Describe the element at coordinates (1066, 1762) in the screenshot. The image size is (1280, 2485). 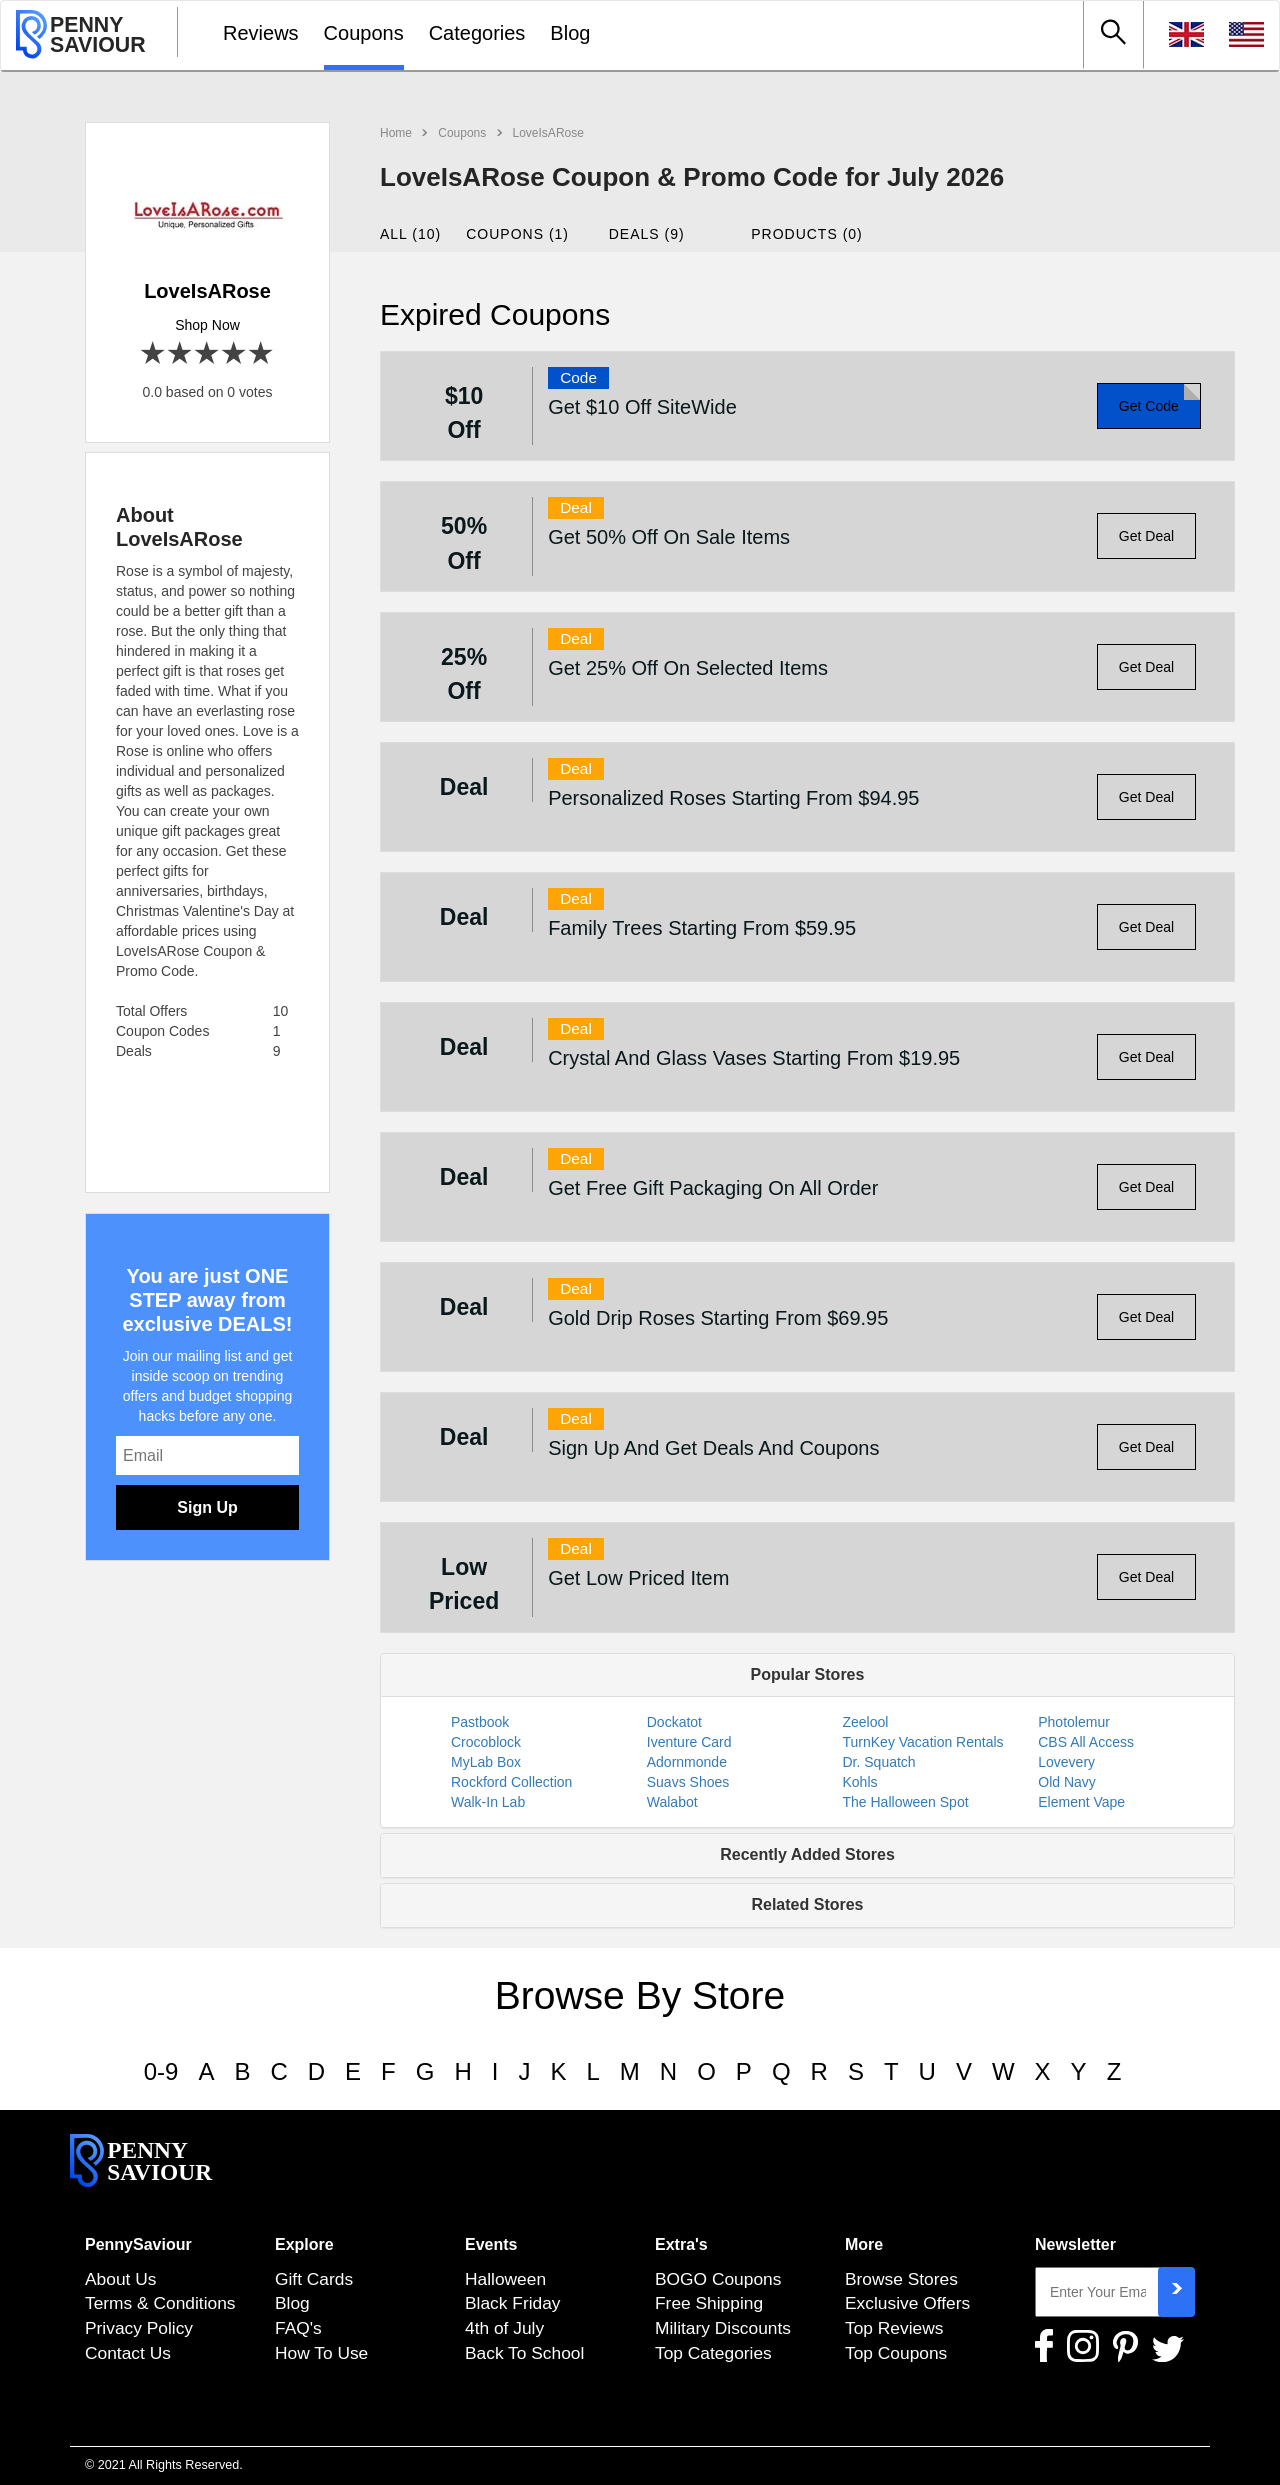
I see `Lovevery` at that location.